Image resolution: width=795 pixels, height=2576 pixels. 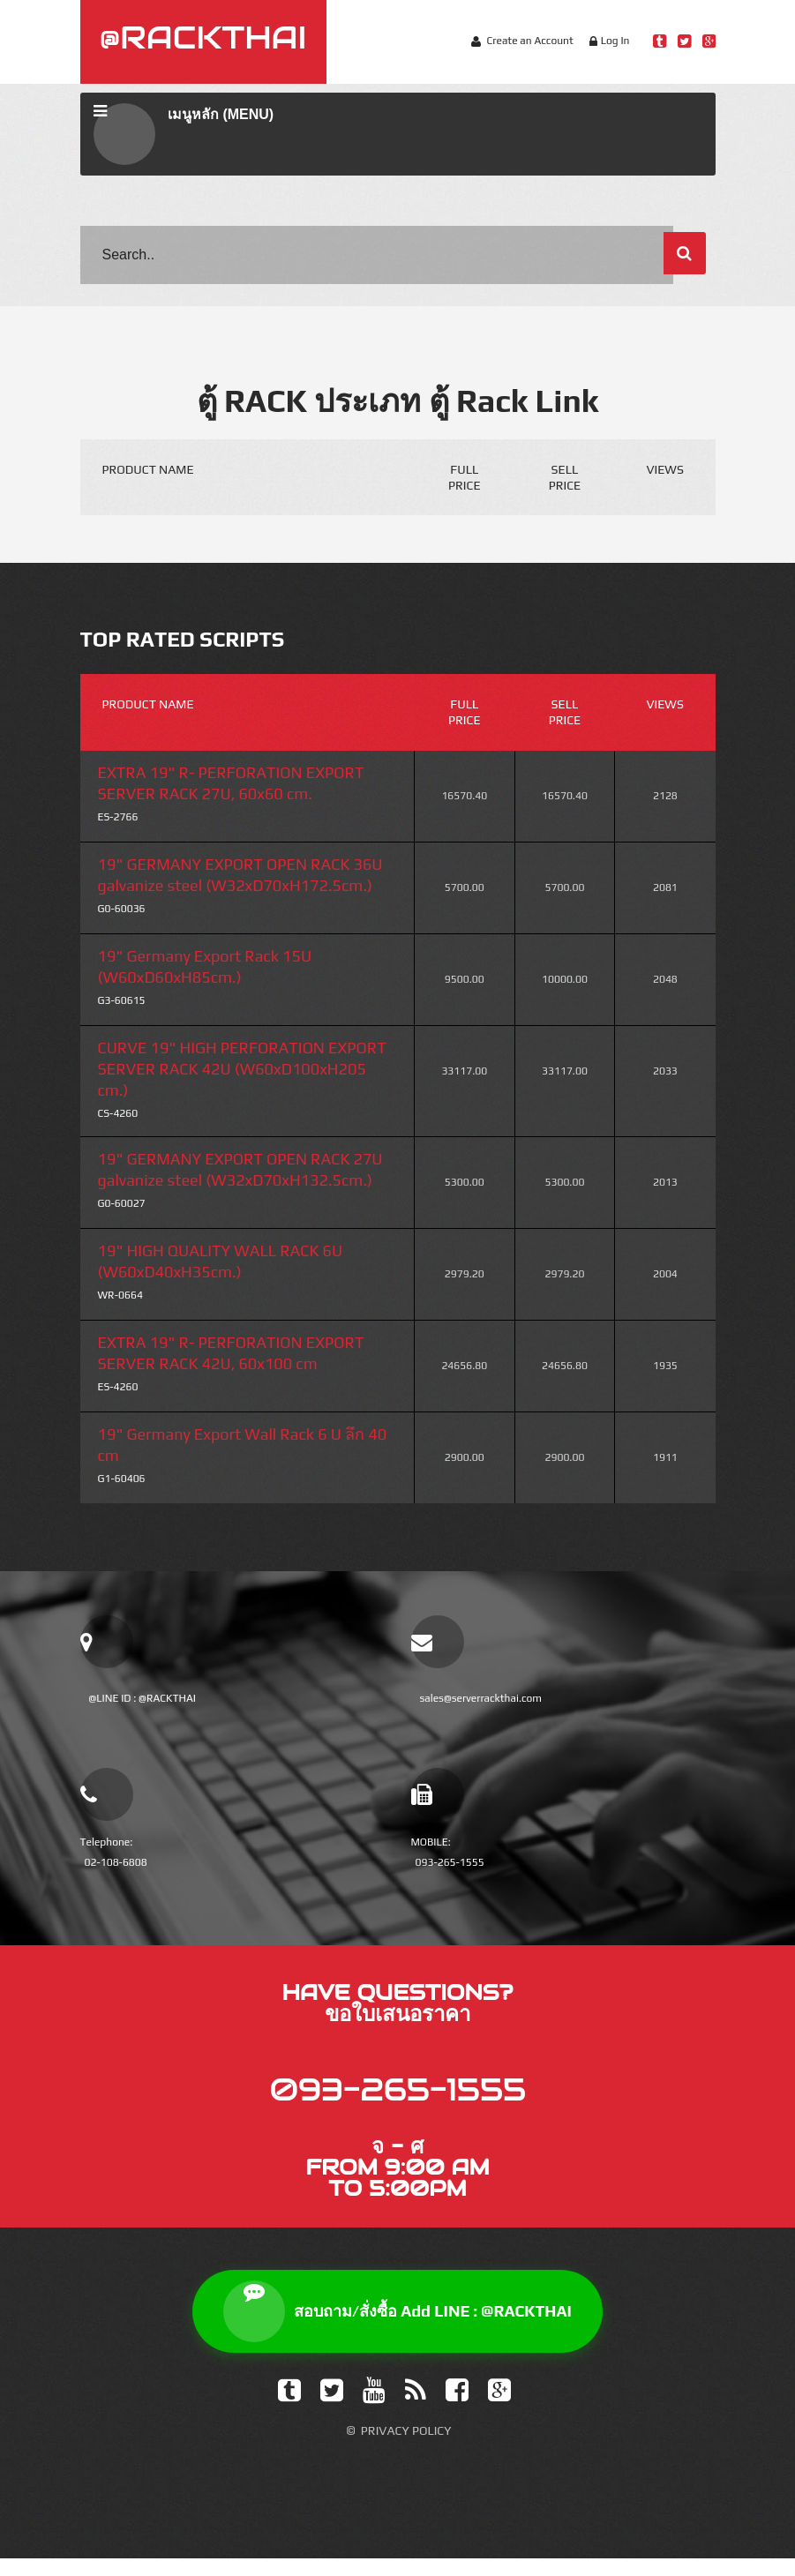 What do you see at coordinates (499, 2408) in the screenshot?
I see `[Google Plus]` at bounding box center [499, 2408].